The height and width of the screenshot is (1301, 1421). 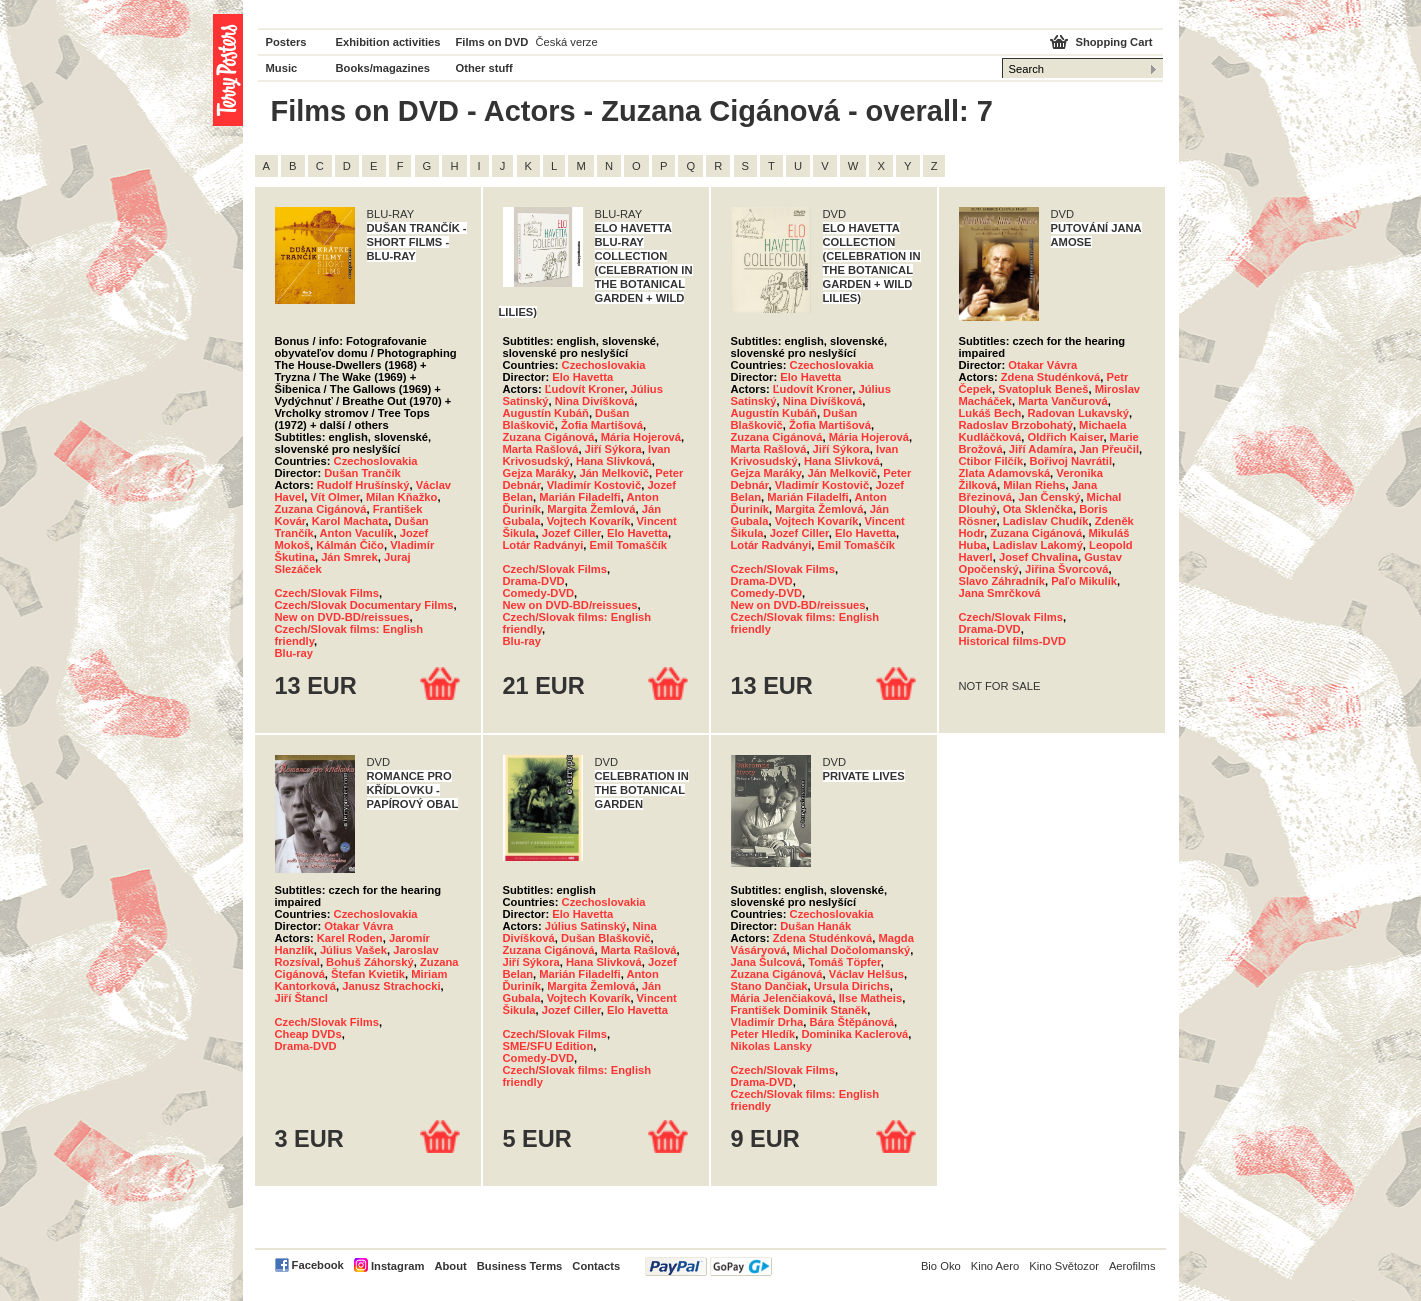 What do you see at coordinates (364, 605) in the screenshot?
I see `Czech/Slovak Documentary Films` at bounding box center [364, 605].